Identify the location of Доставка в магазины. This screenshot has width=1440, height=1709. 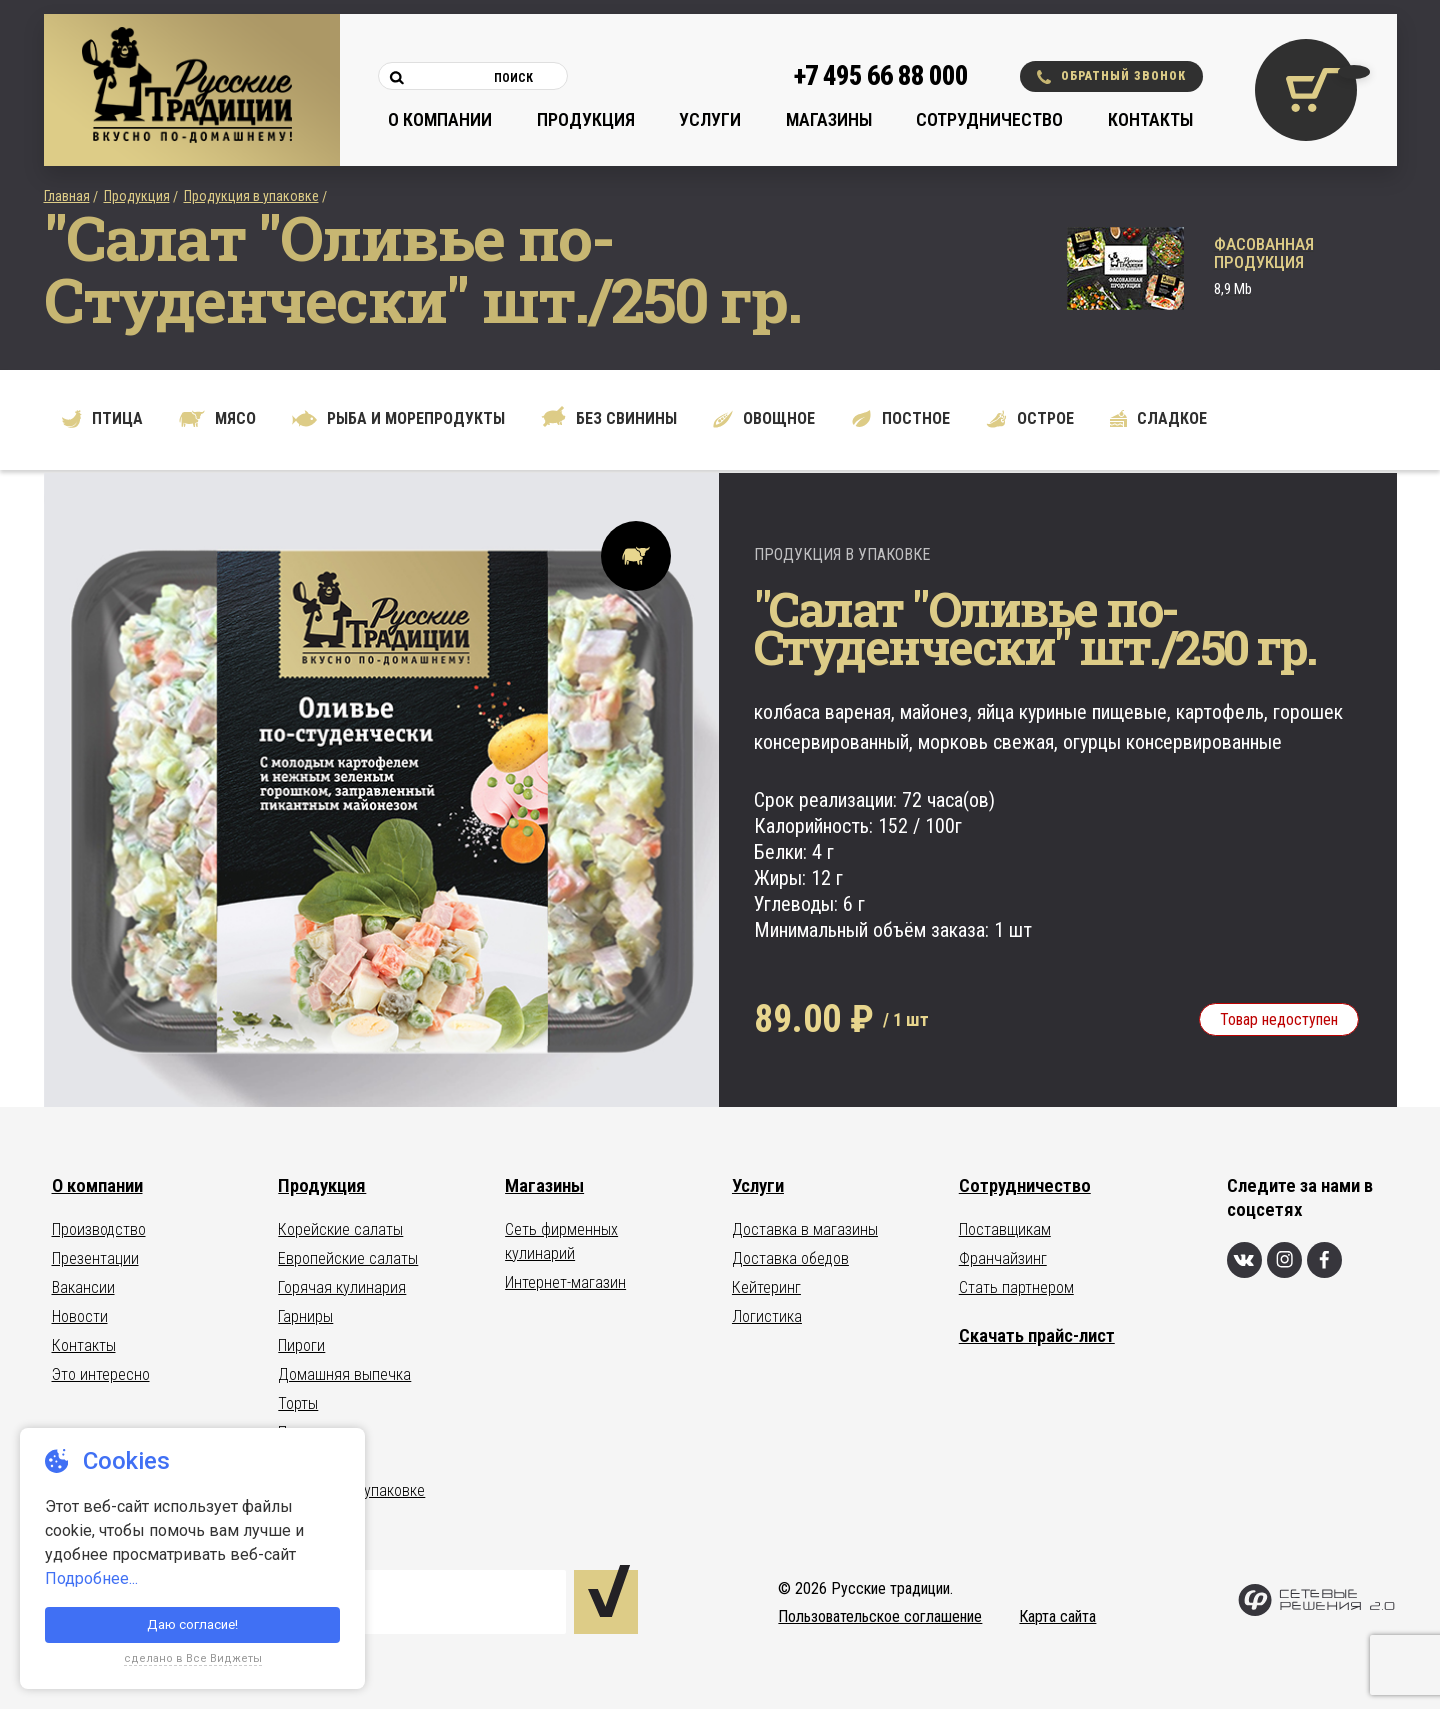
(805, 1229).